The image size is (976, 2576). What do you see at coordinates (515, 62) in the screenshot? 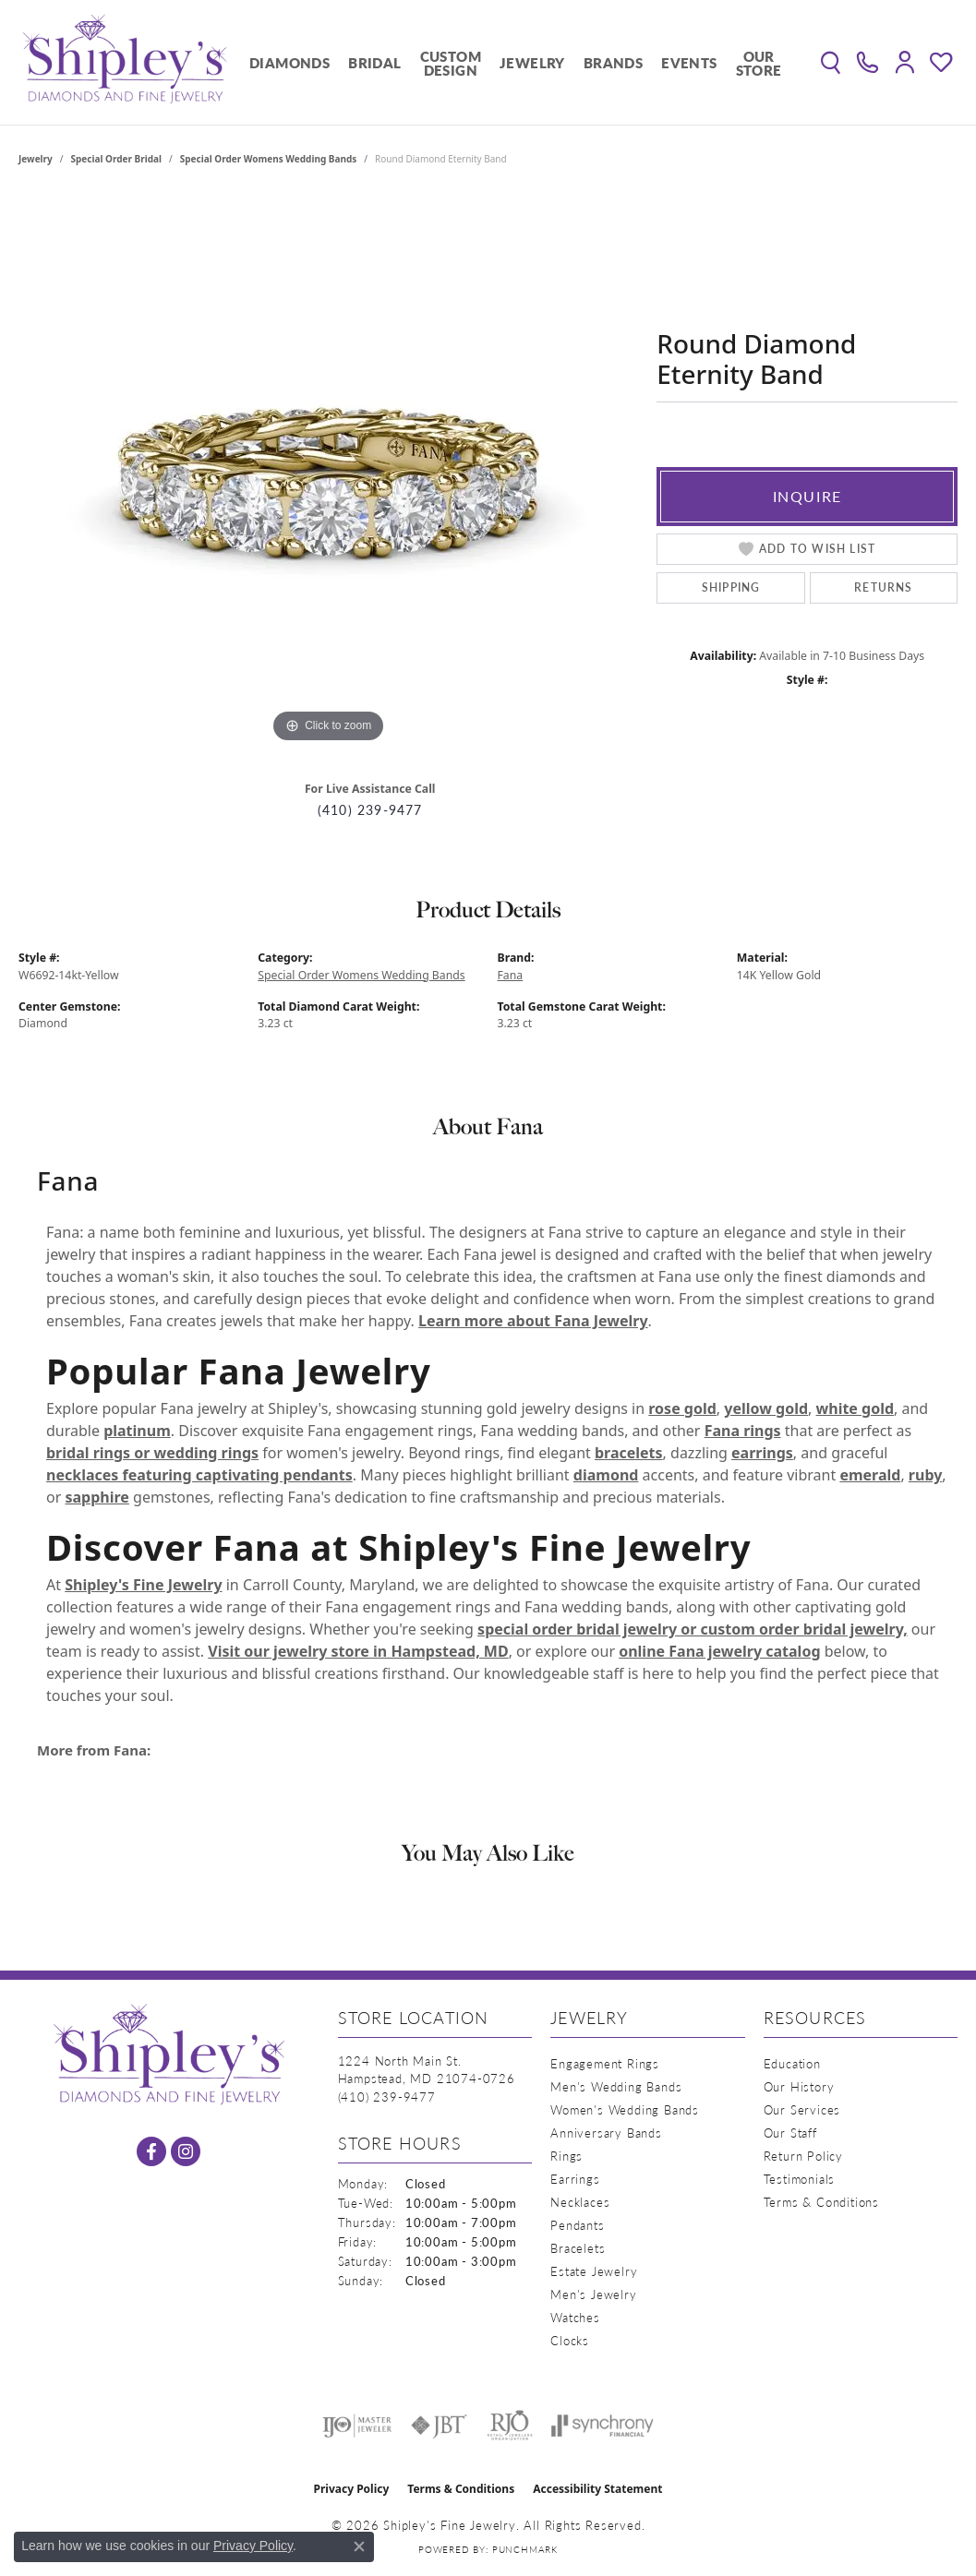
I see `[Primary navigation contents]` at bounding box center [515, 62].